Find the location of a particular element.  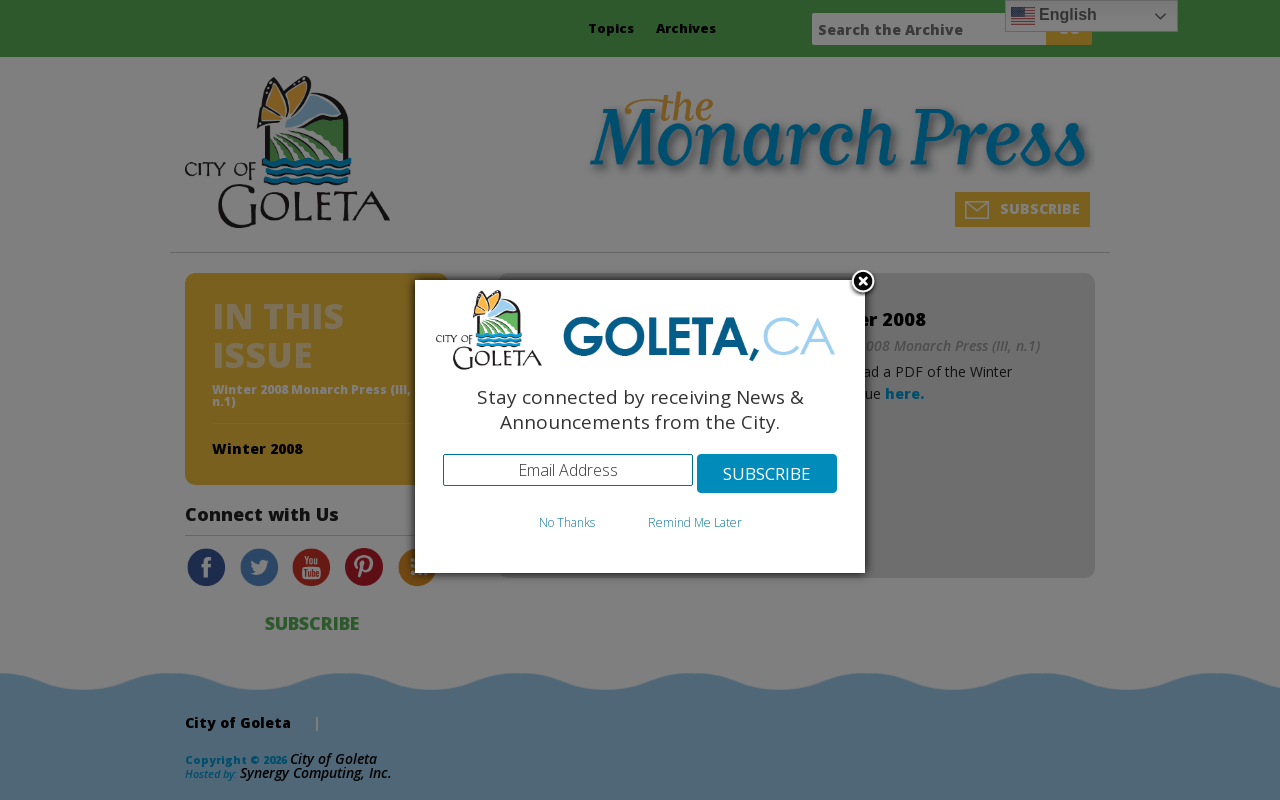

Close subscription dialog is located at coordinates (863, 283).